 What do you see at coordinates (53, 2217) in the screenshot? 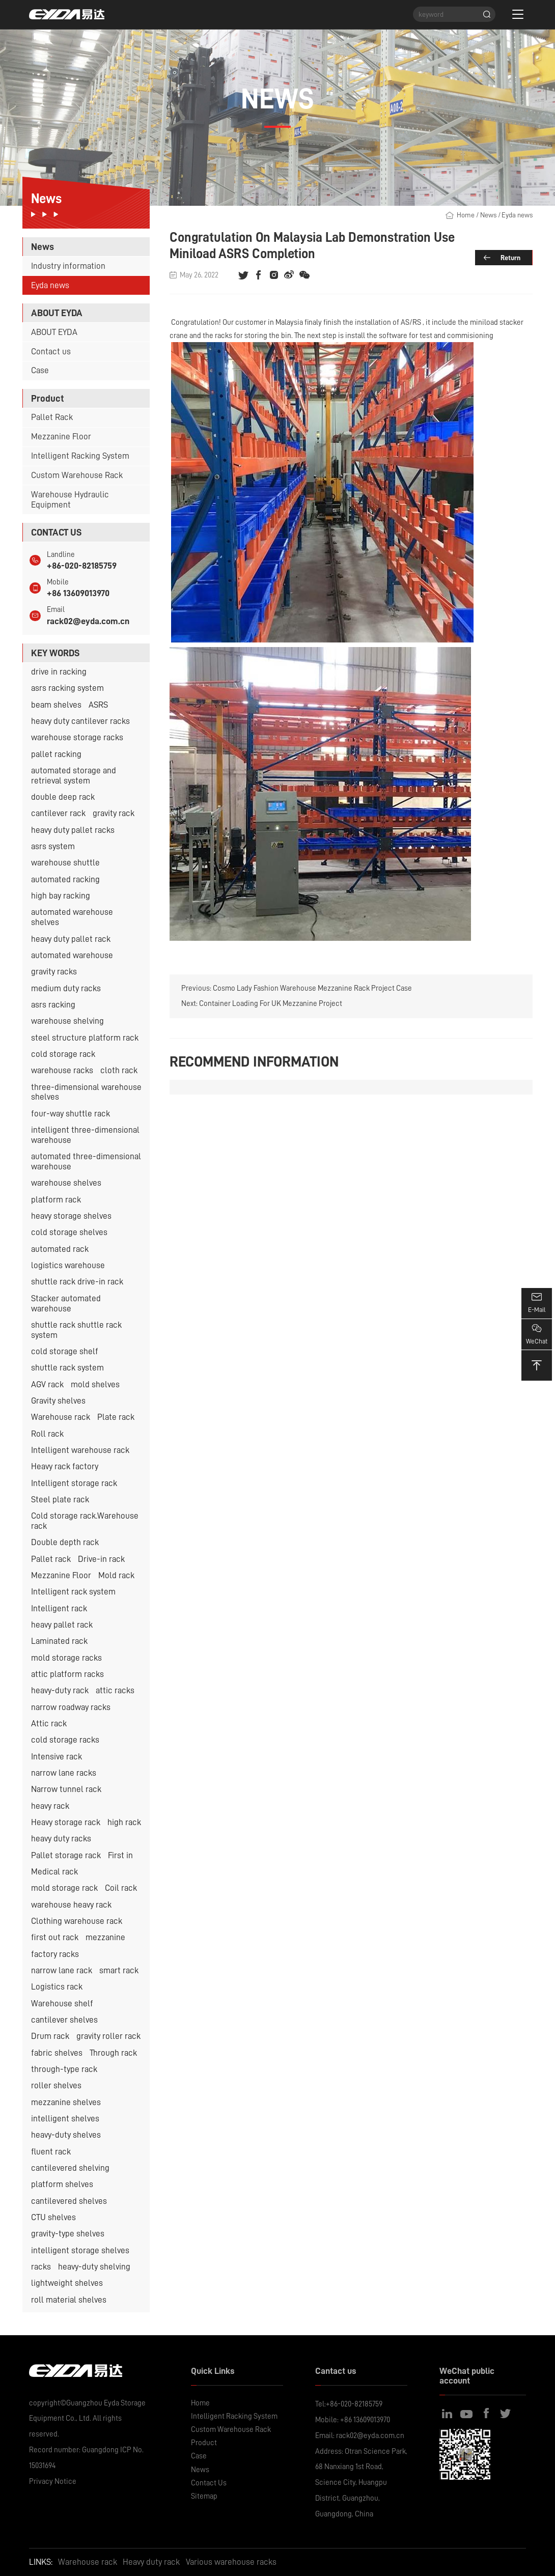
I see `CTU shelves` at bounding box center [53, 2217].